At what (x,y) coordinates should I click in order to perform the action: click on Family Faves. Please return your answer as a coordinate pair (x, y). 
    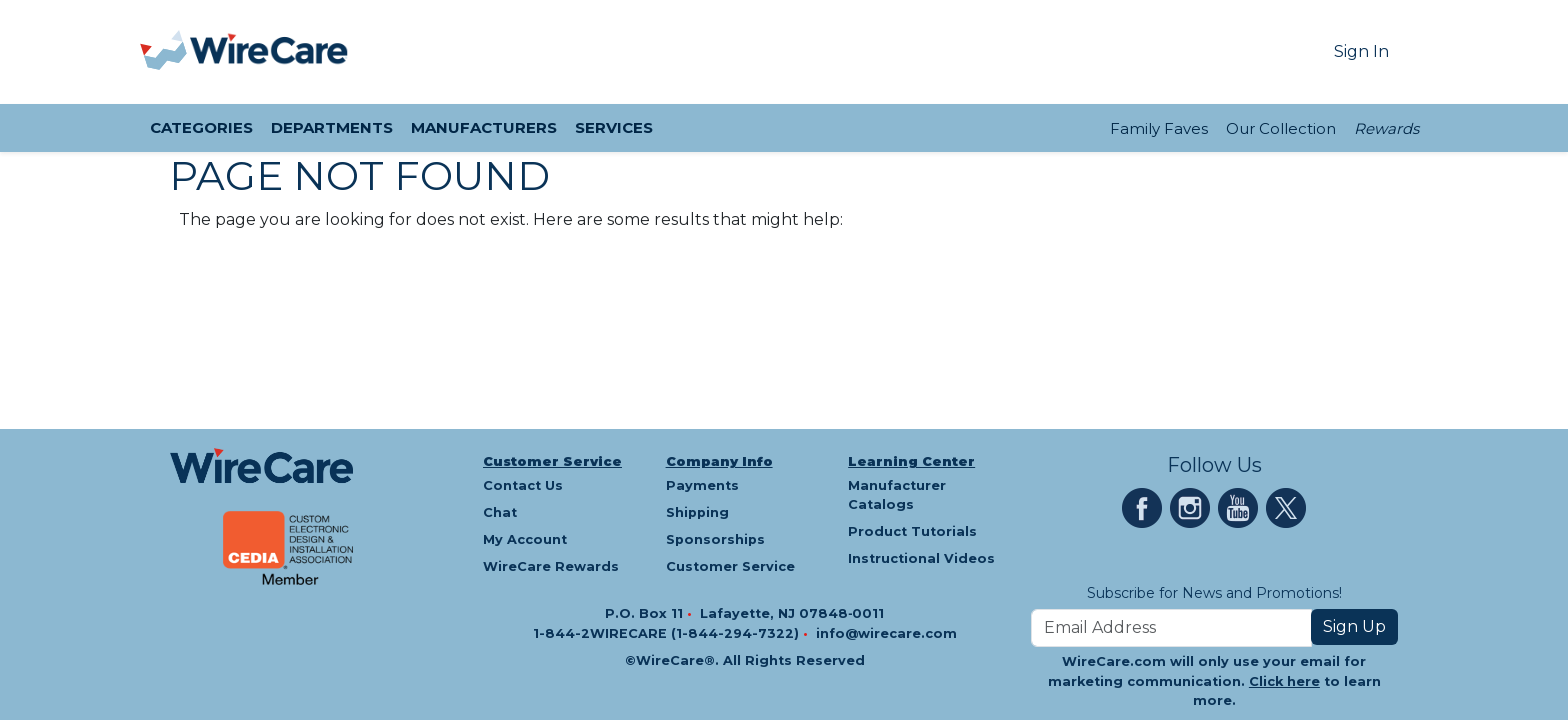
    Looking at the image, I should click on (1159, 128).